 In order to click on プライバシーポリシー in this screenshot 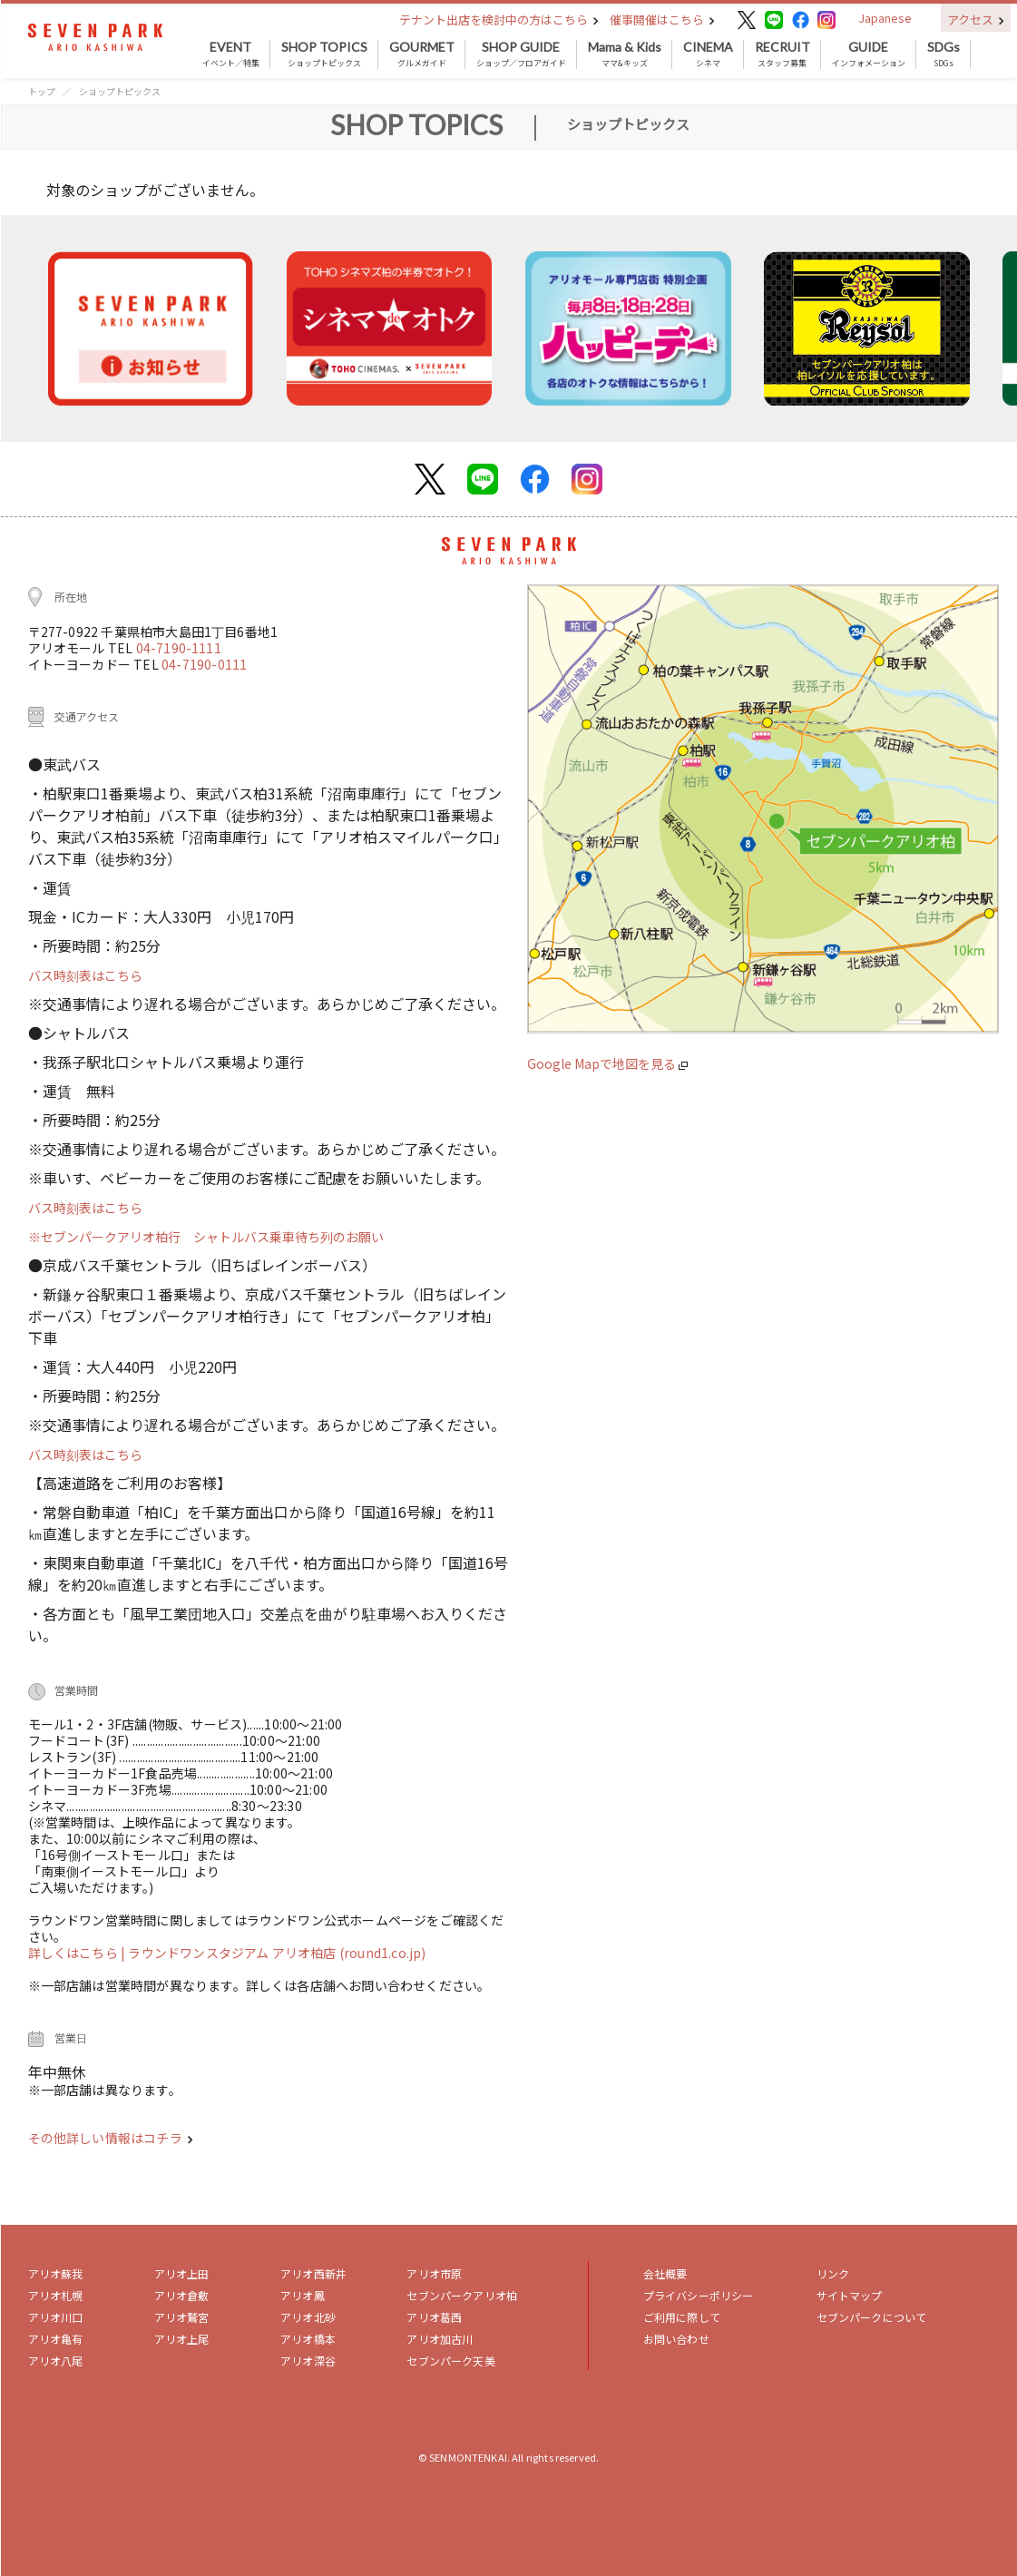, I will do `click(698, 2295)`.